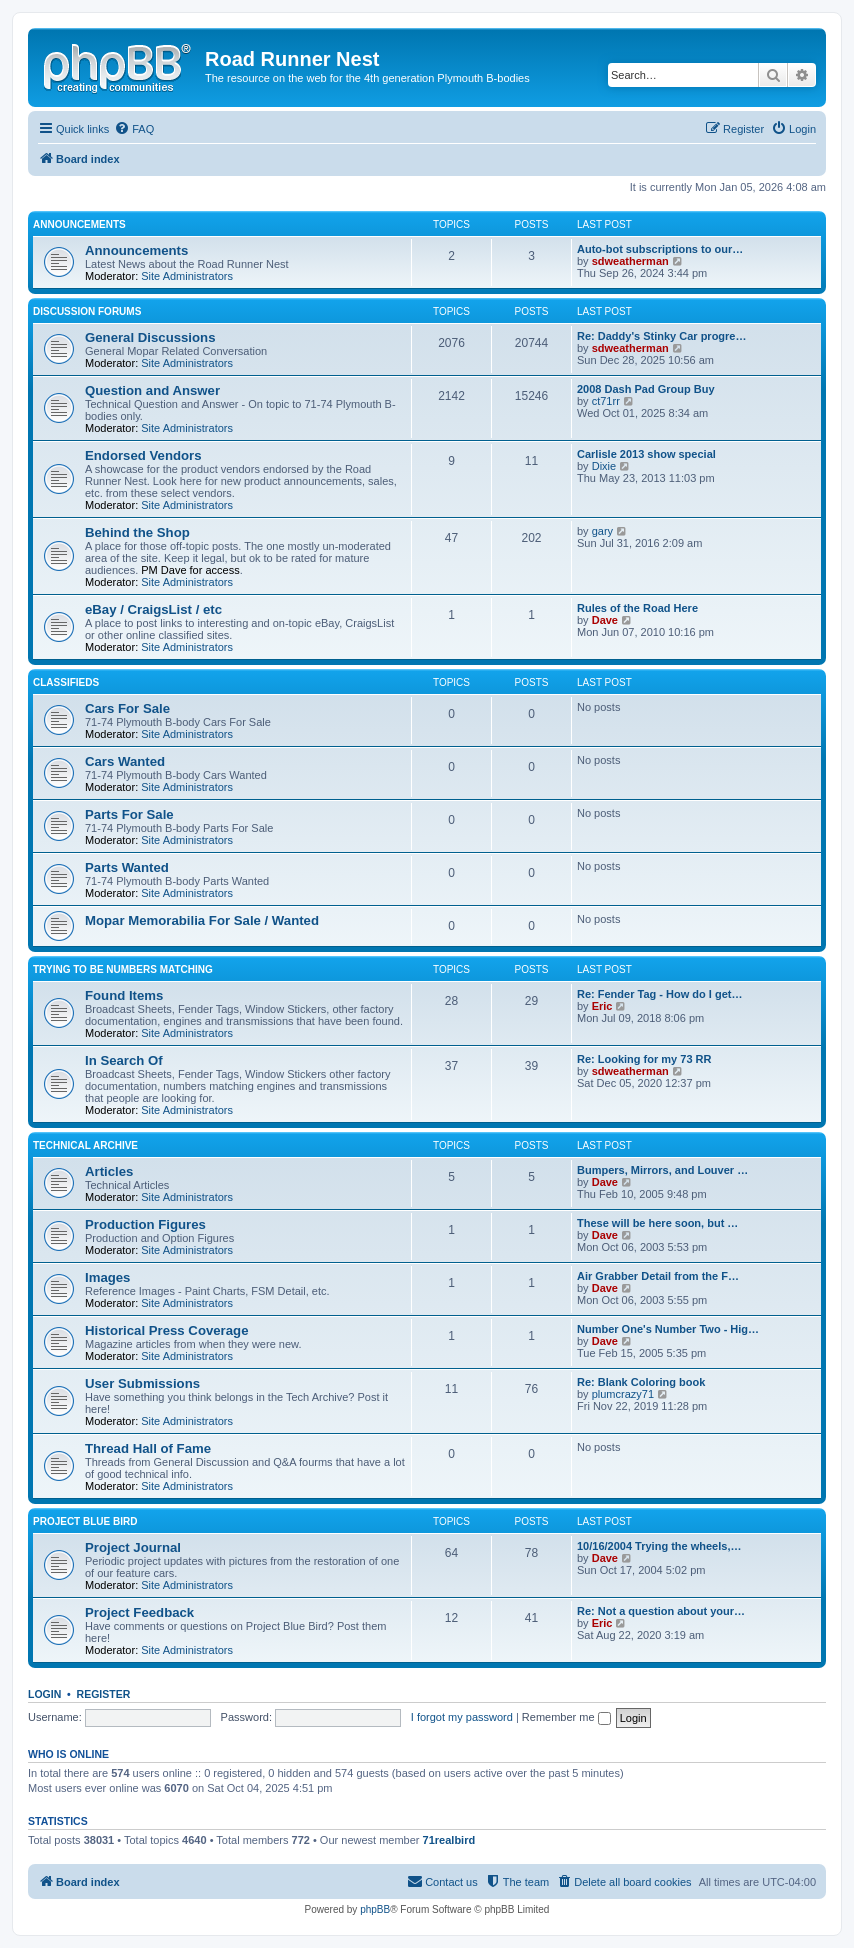 The image size is (854, 1948). Describe the element at coordinates (142, 1383) in the screenshot. I see `User Submissions` at that location.